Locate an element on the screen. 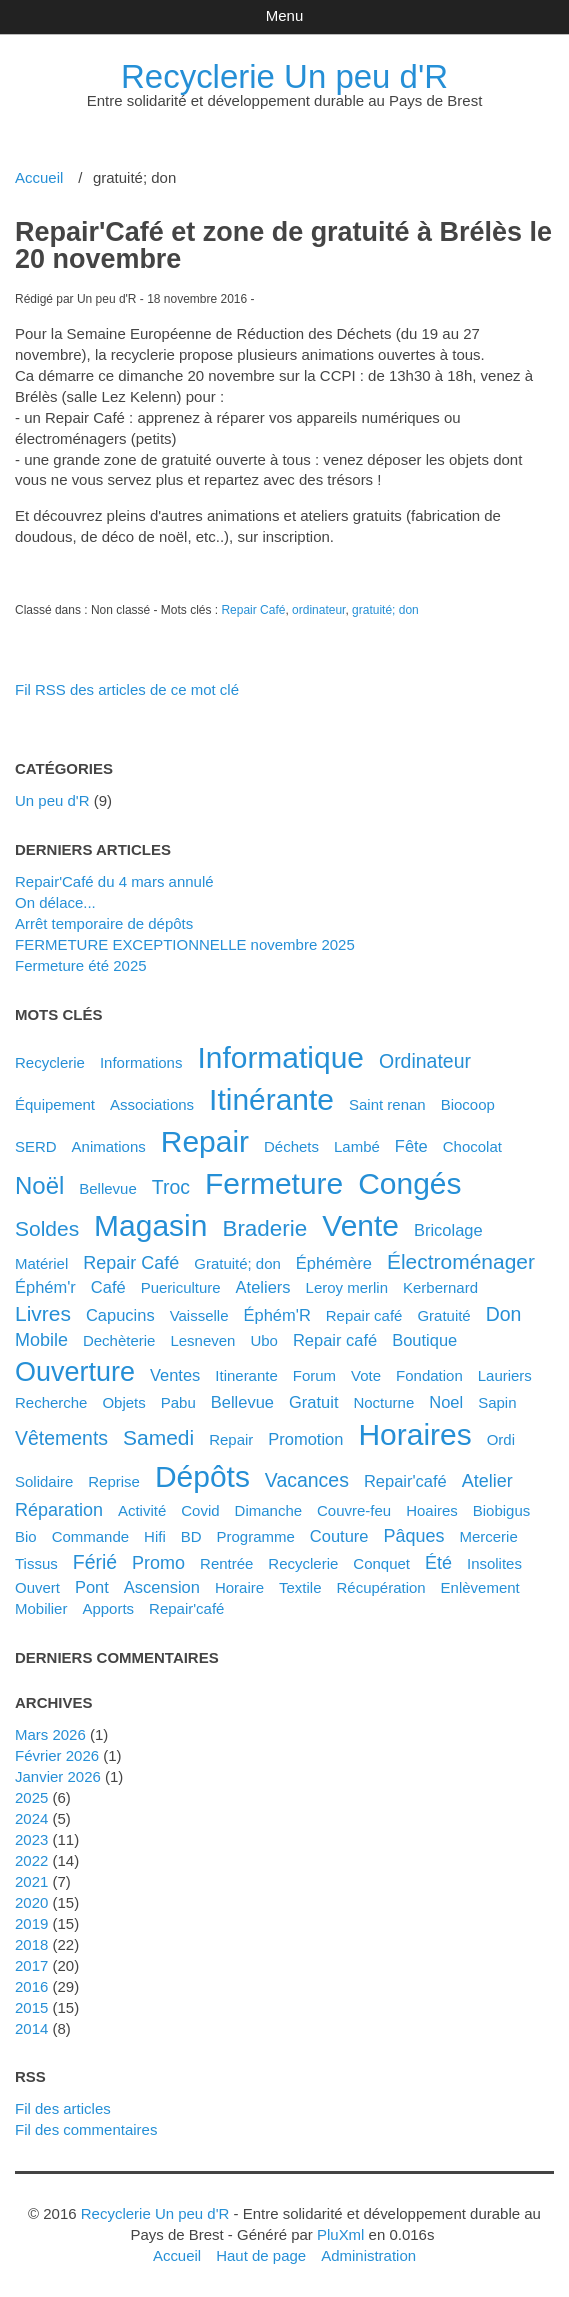  On délace... is located at coordinates (55, 902).